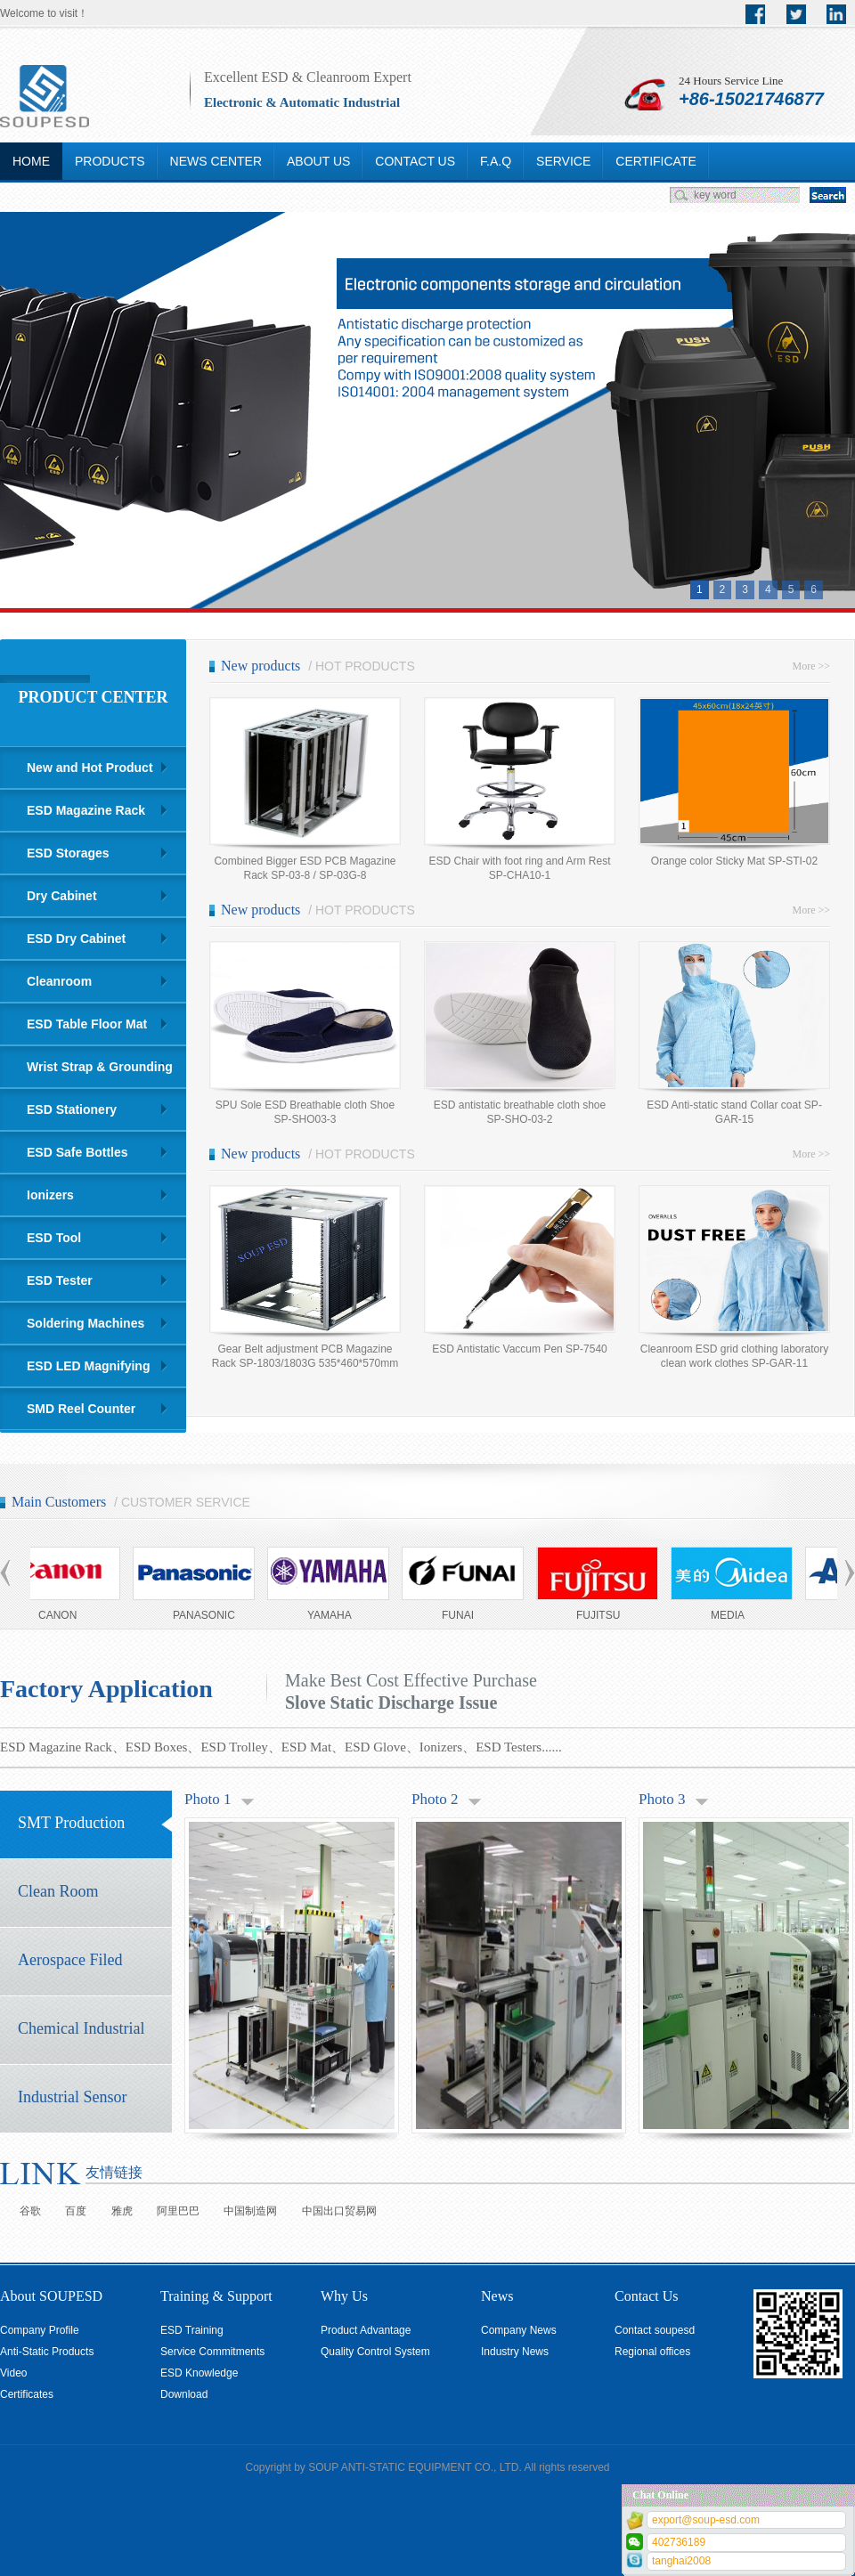 Image resolution: width=855 pixels, height=2576 pixels. Describe the element at coordinates (114, 2172) in the screenshot. I see `友情链接` at that location.